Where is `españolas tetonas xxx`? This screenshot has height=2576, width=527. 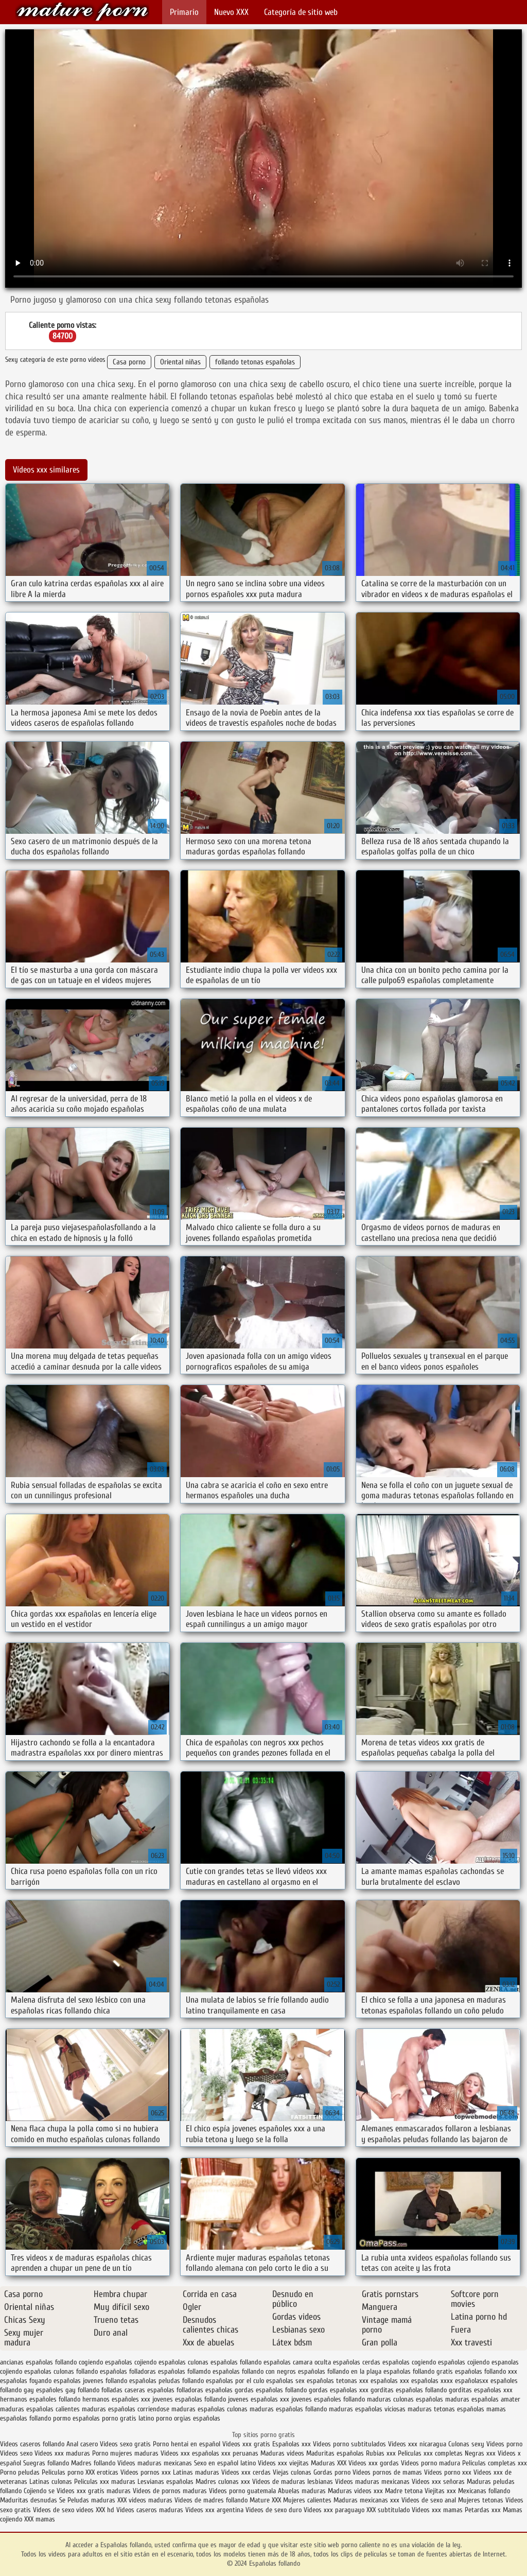 españolas tetonas xxx is located at coordinates (337, 2380).